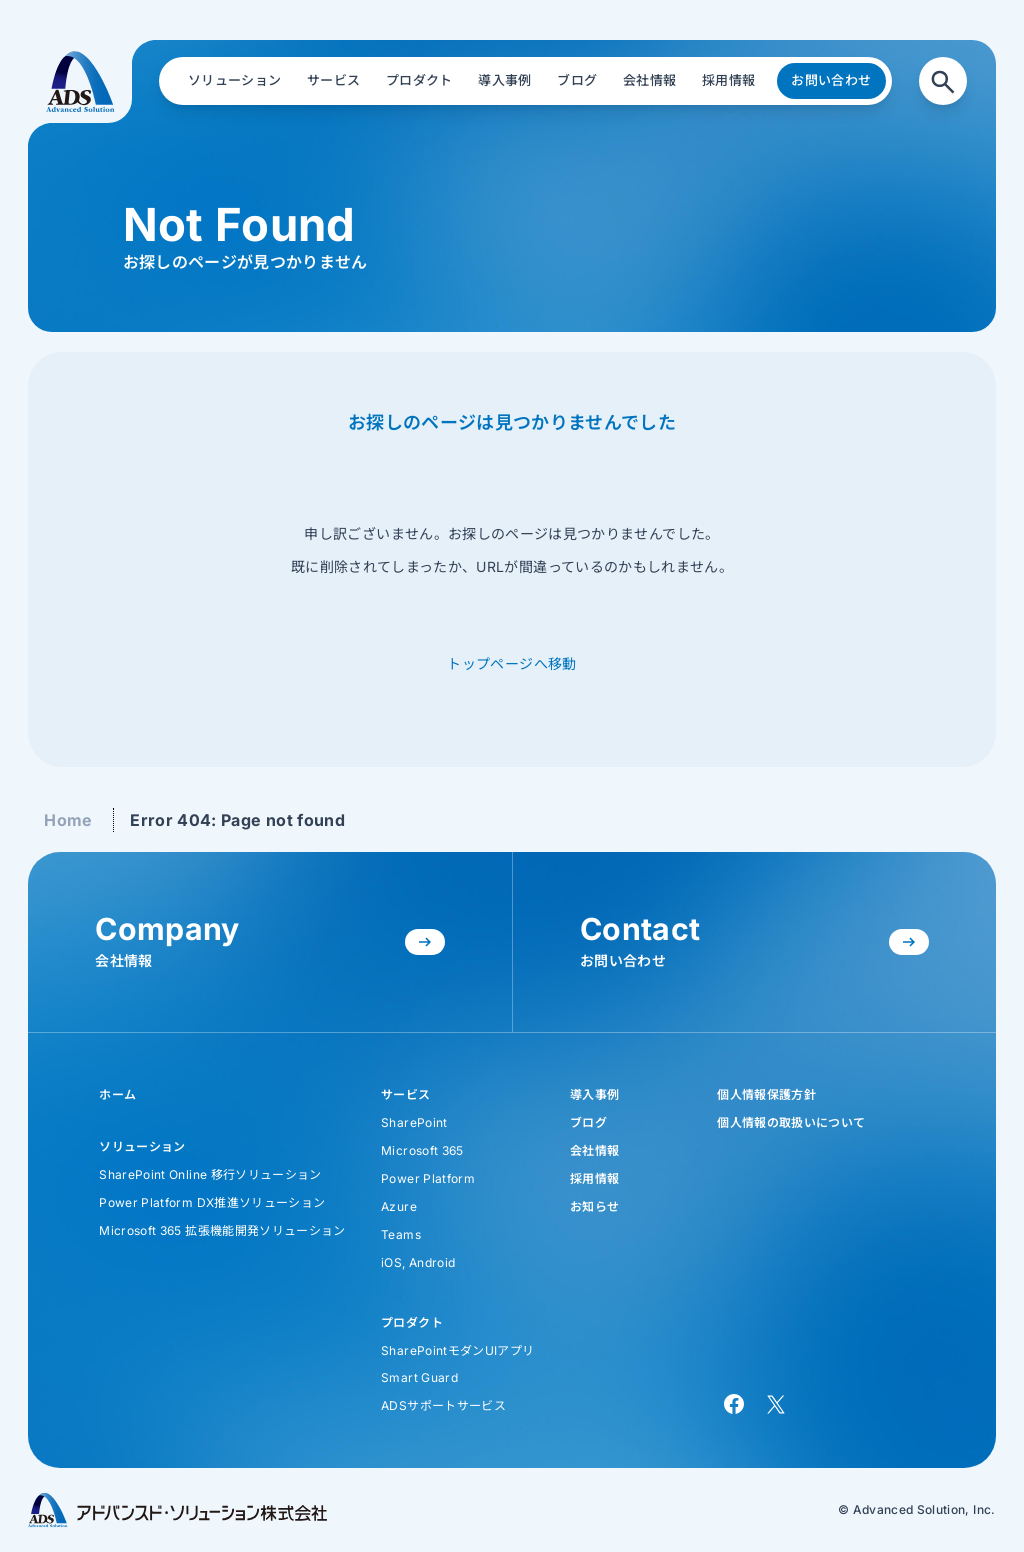 The width and height of the screenshot is (1024, 1552). What do you see at coordinates (766, 1094) in the screenshot?
I see `個人情報保護方針` at bounding box center [766, 1094].